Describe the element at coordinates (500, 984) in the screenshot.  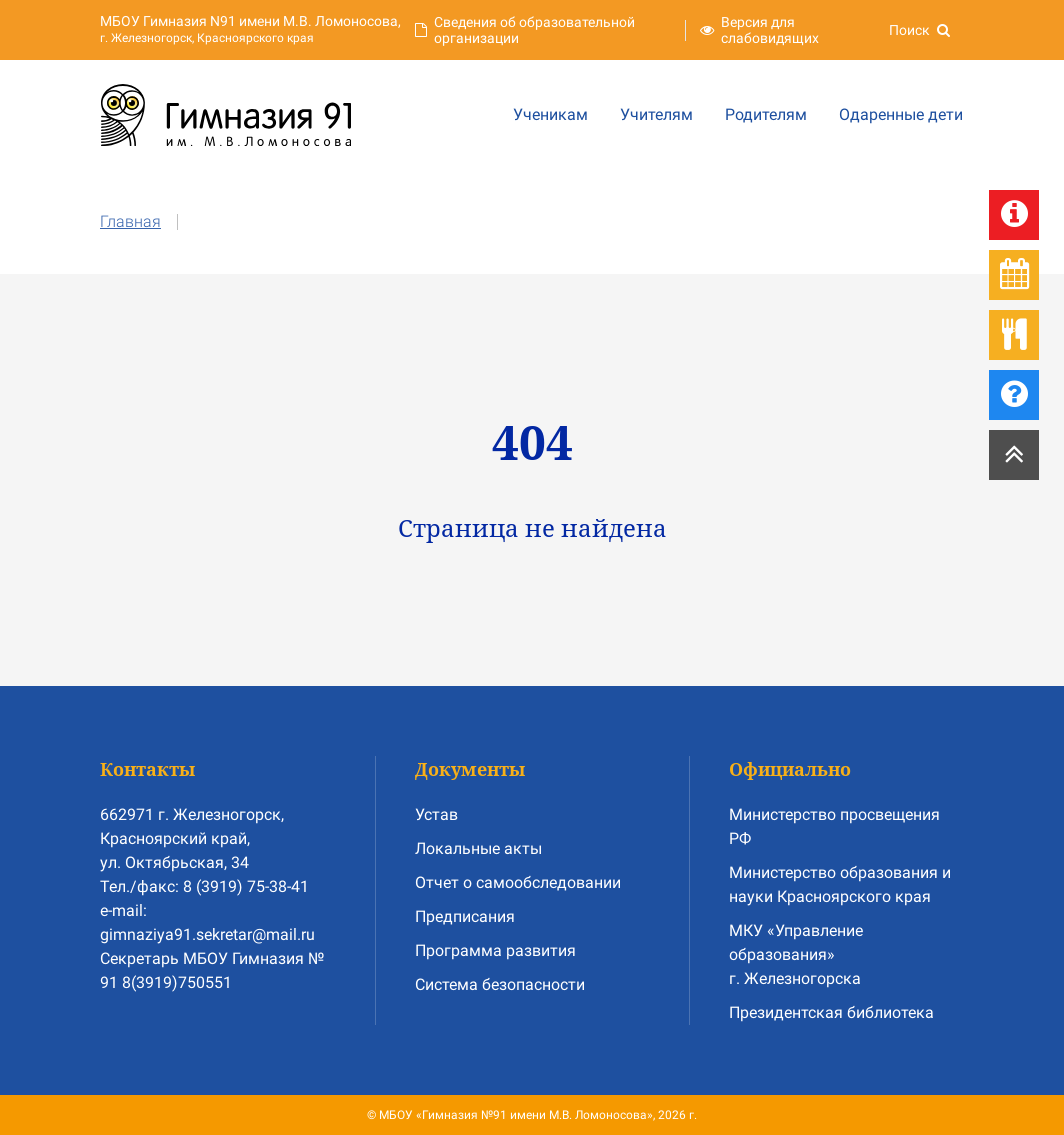
I see `Система безопасности` at that location.